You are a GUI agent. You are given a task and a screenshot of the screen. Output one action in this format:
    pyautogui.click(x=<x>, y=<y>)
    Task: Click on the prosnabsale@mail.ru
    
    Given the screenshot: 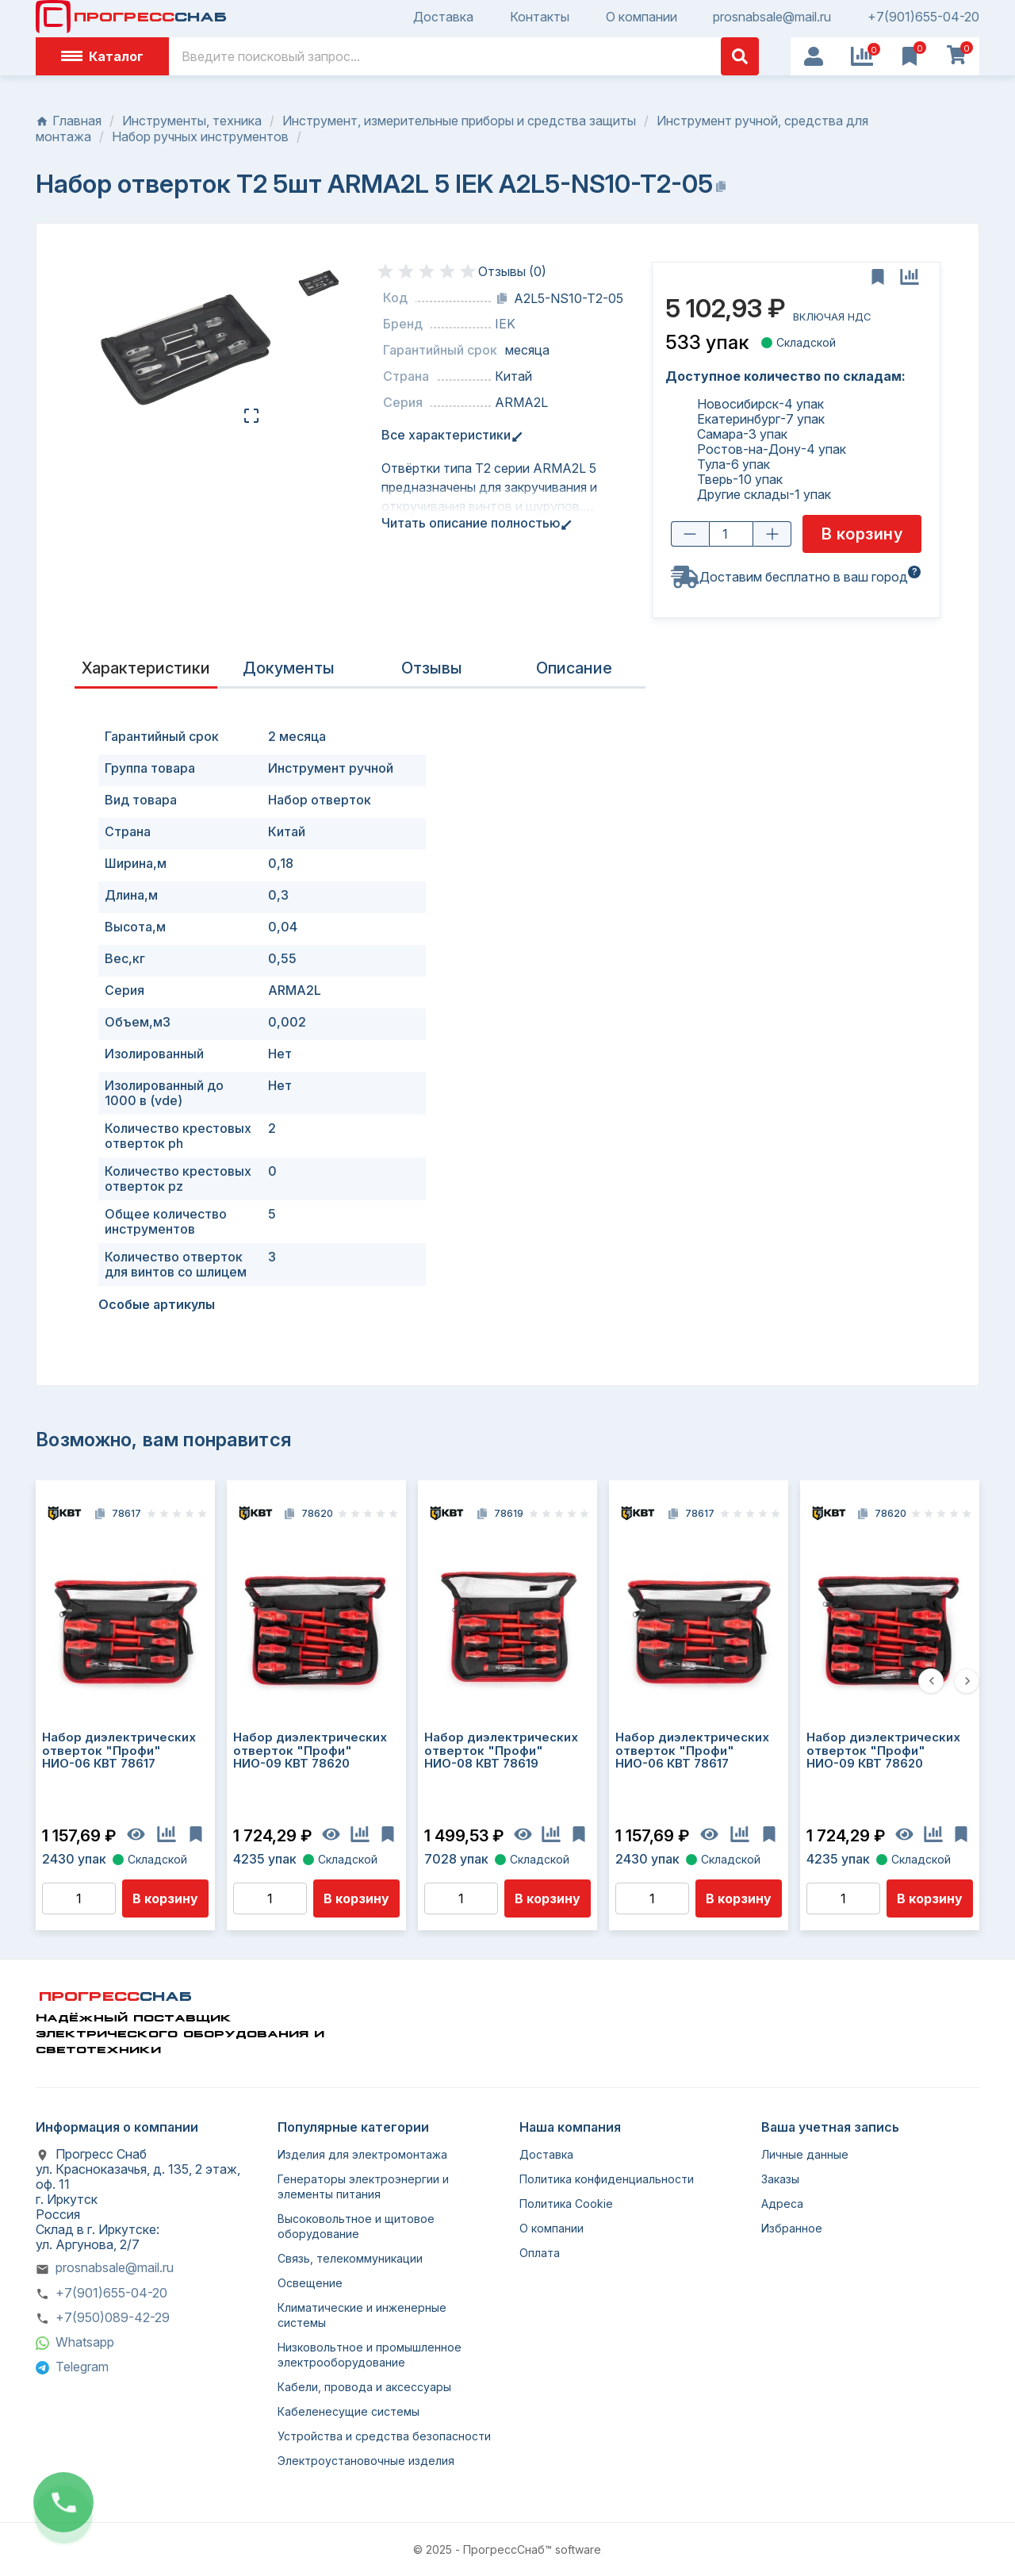 What is the action you would take?
    pyautogui.click(x=772, y=17)
    